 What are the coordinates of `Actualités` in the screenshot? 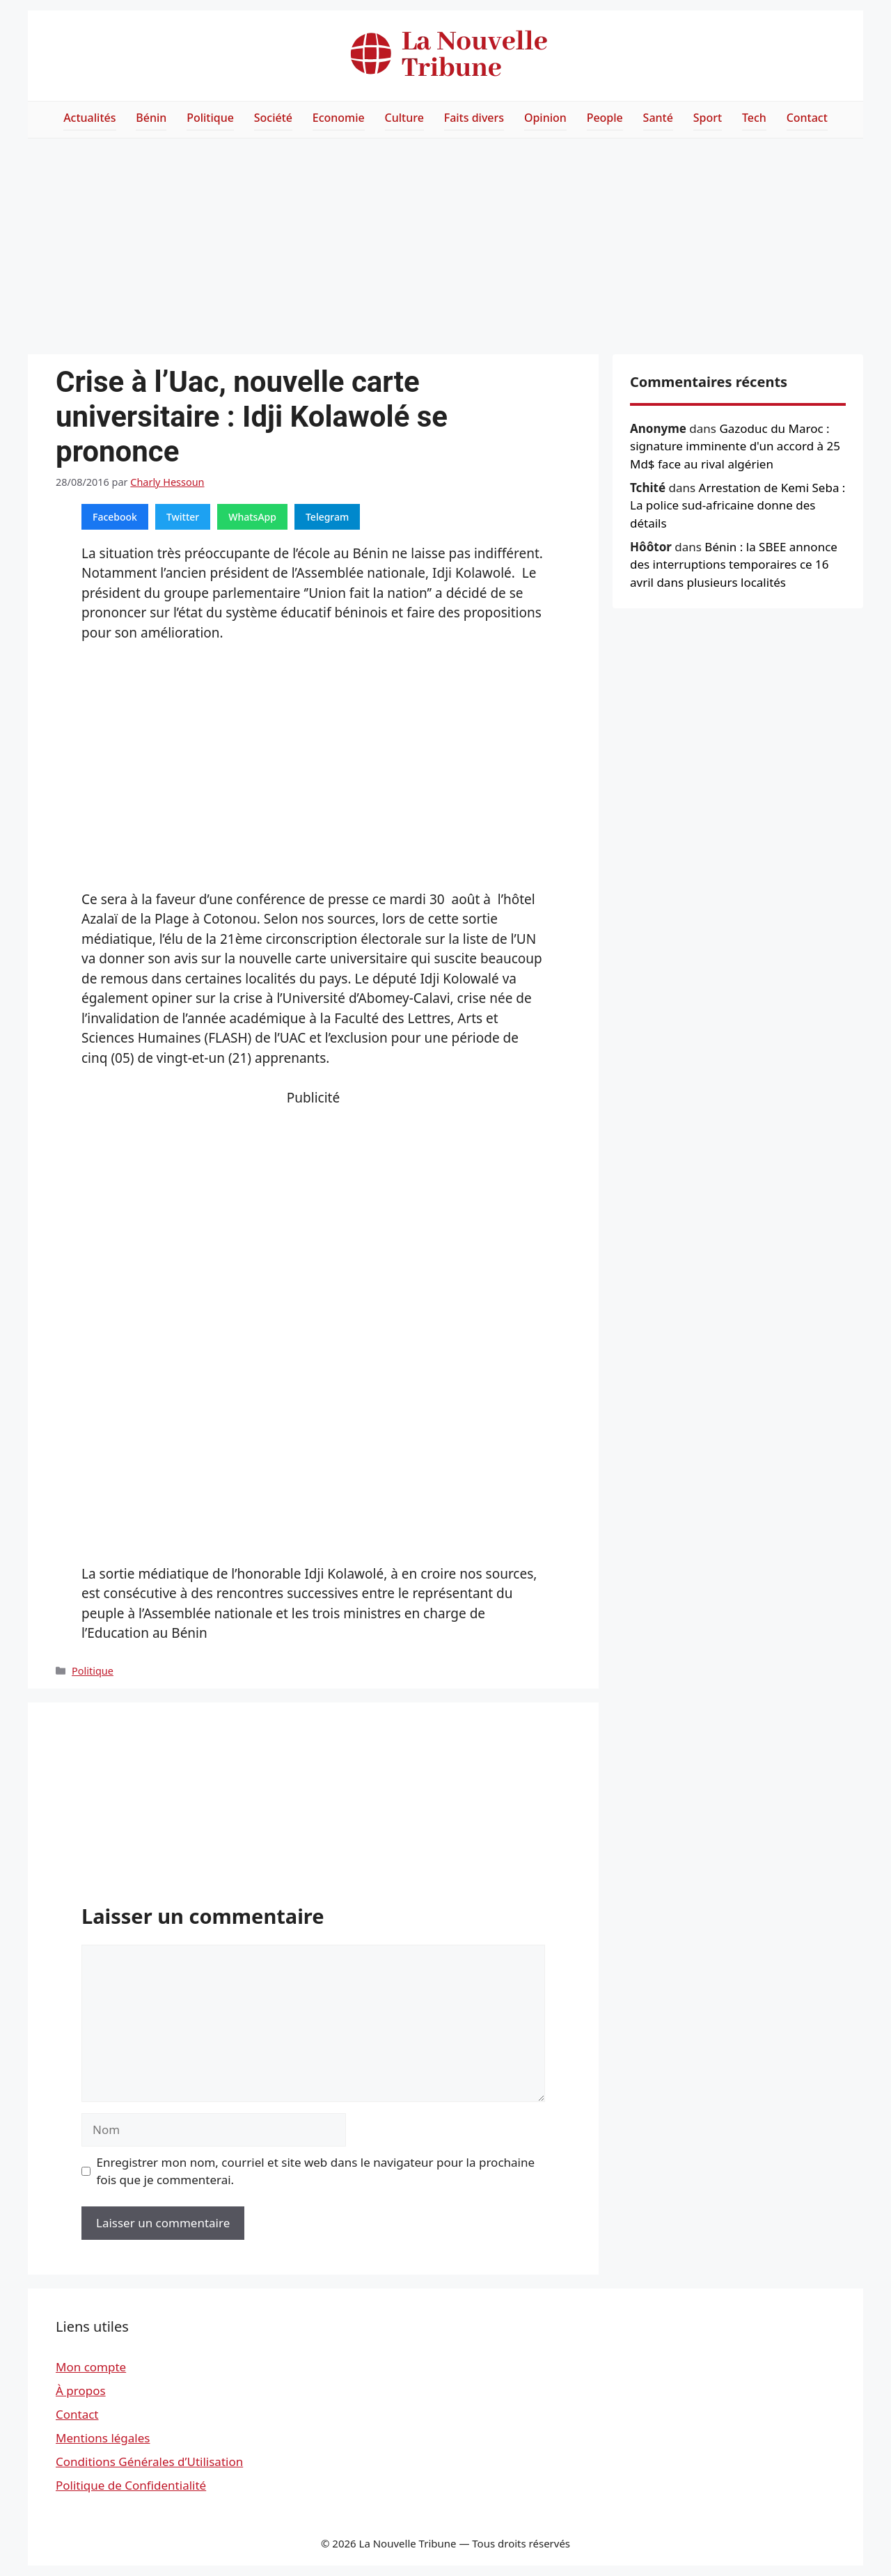 It's located at (89, 117).